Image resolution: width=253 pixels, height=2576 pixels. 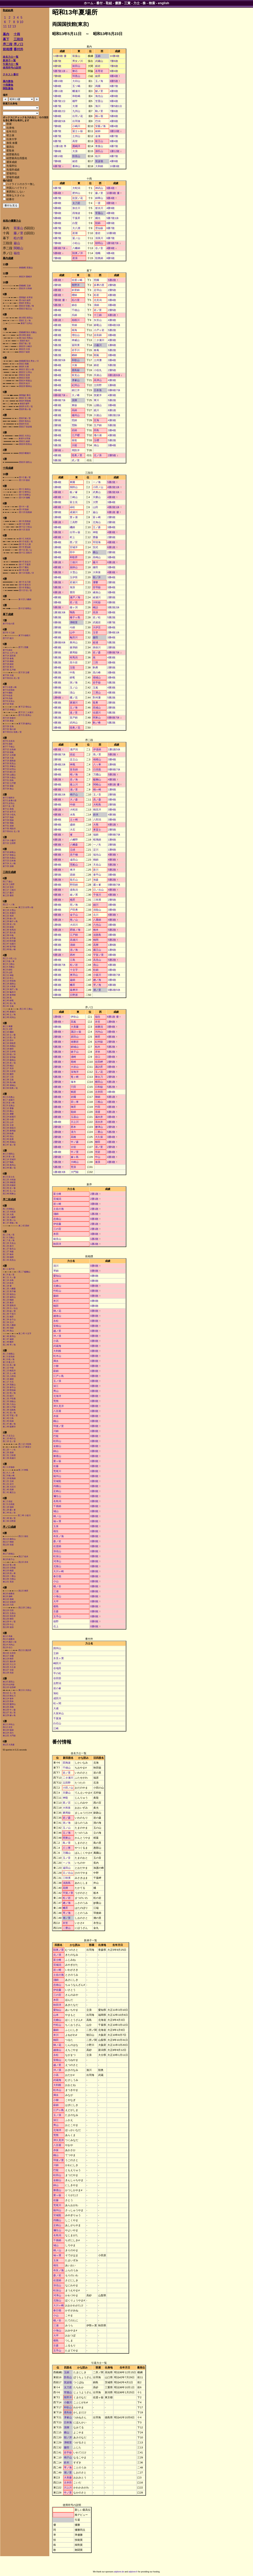 I want to click on 松錦, so click(x=95, y=969).